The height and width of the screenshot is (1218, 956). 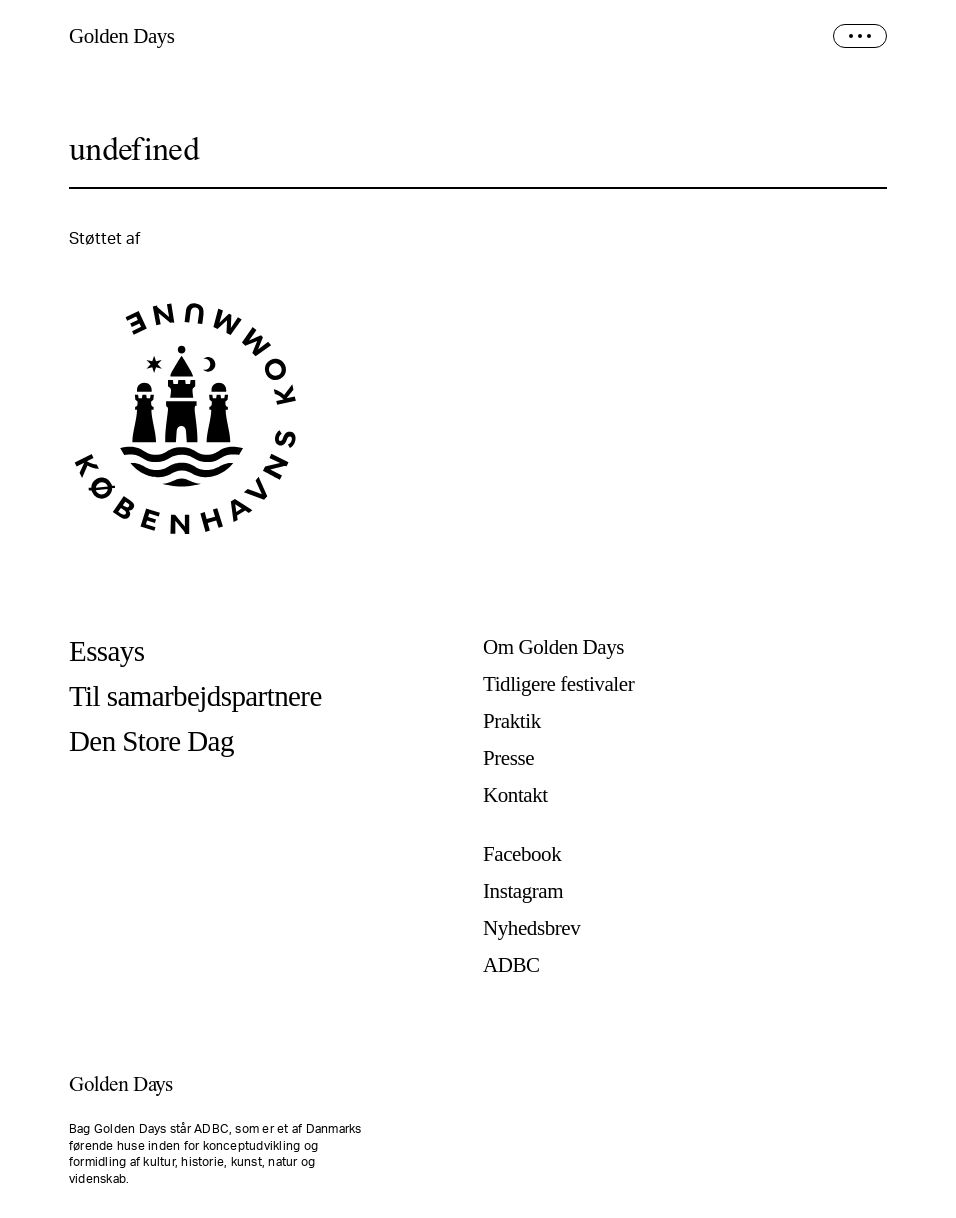 What do you see at coordinates (558, 684) in the screenshot?
I see `Tidligere festivaler` at bounding box center [558, 684].